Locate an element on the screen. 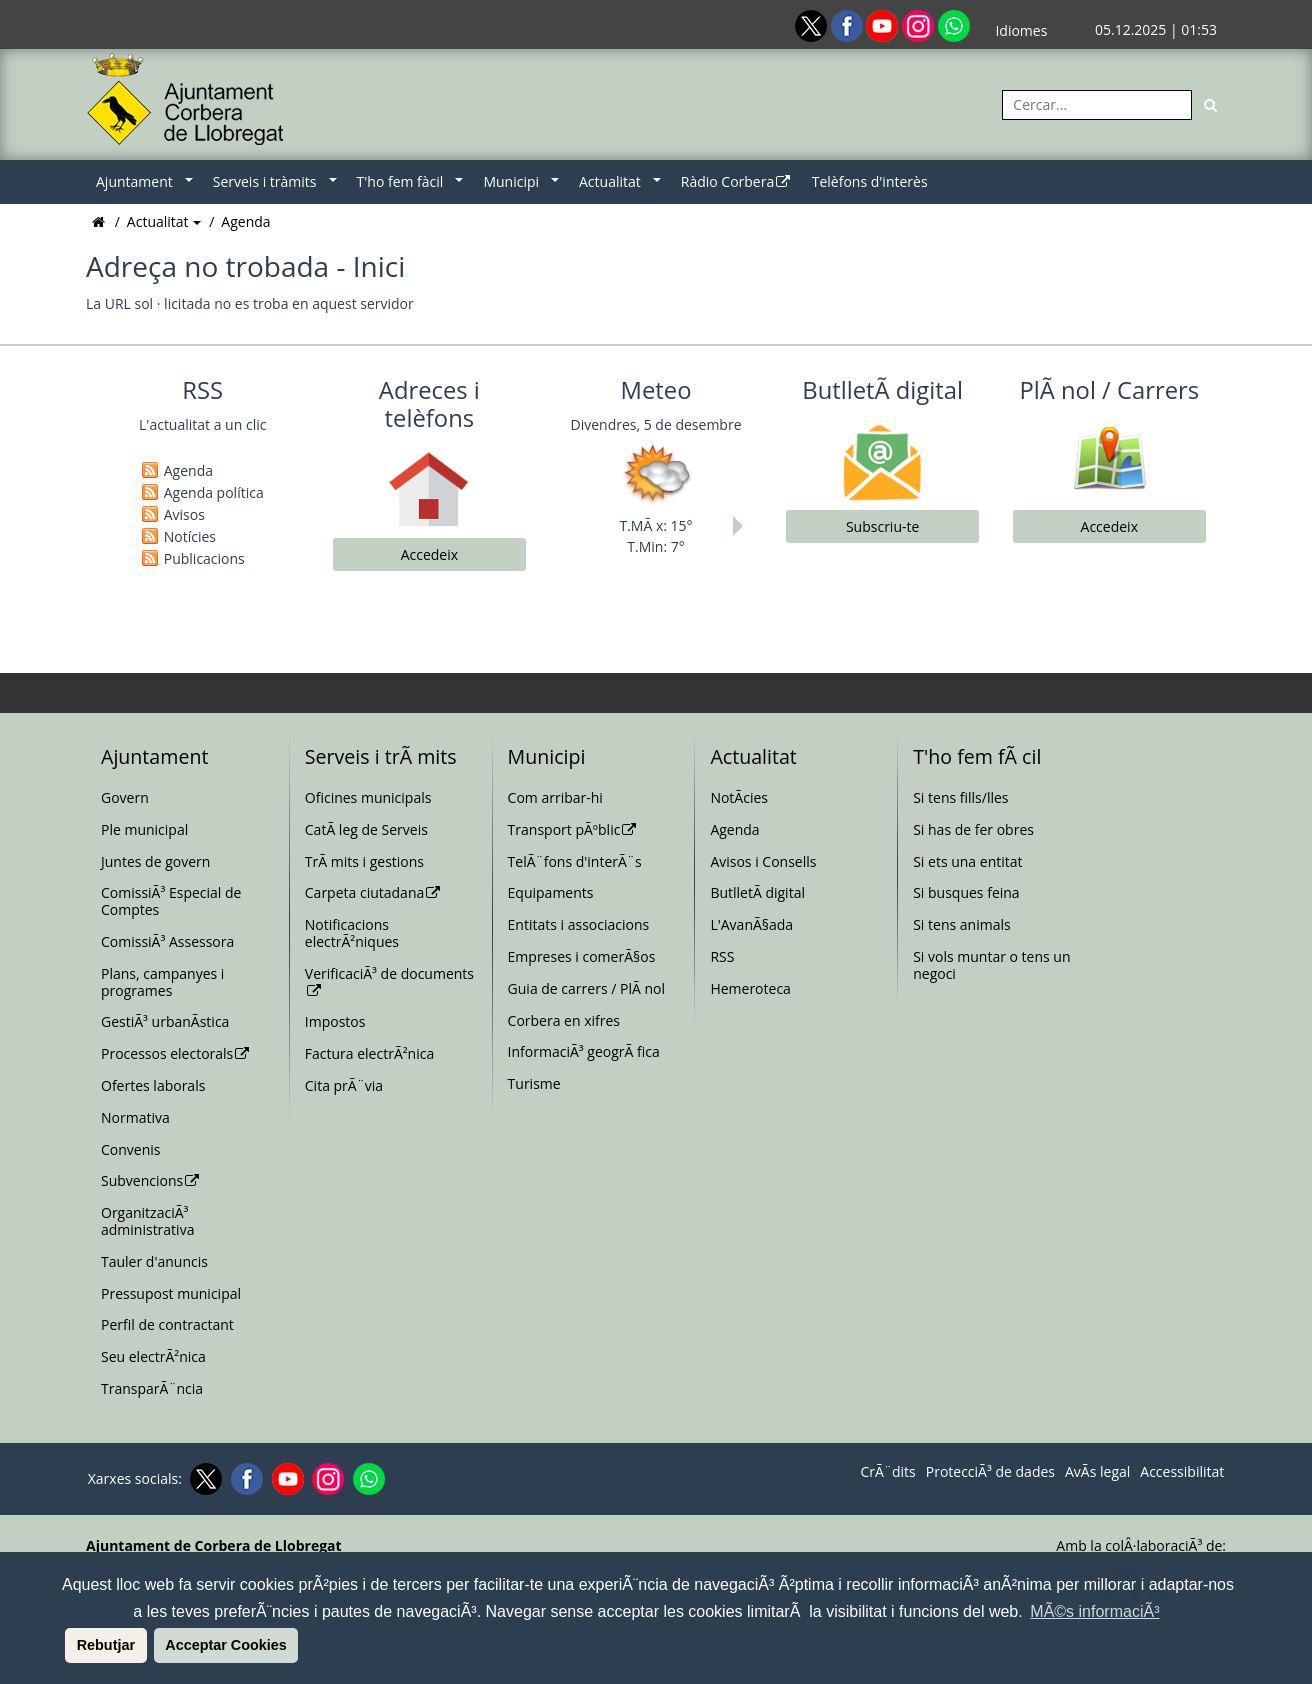 This screenshot has height=1684, width=1312. TelÃ¨fons d'interÃ¨s is located at coordinates (575, 861).